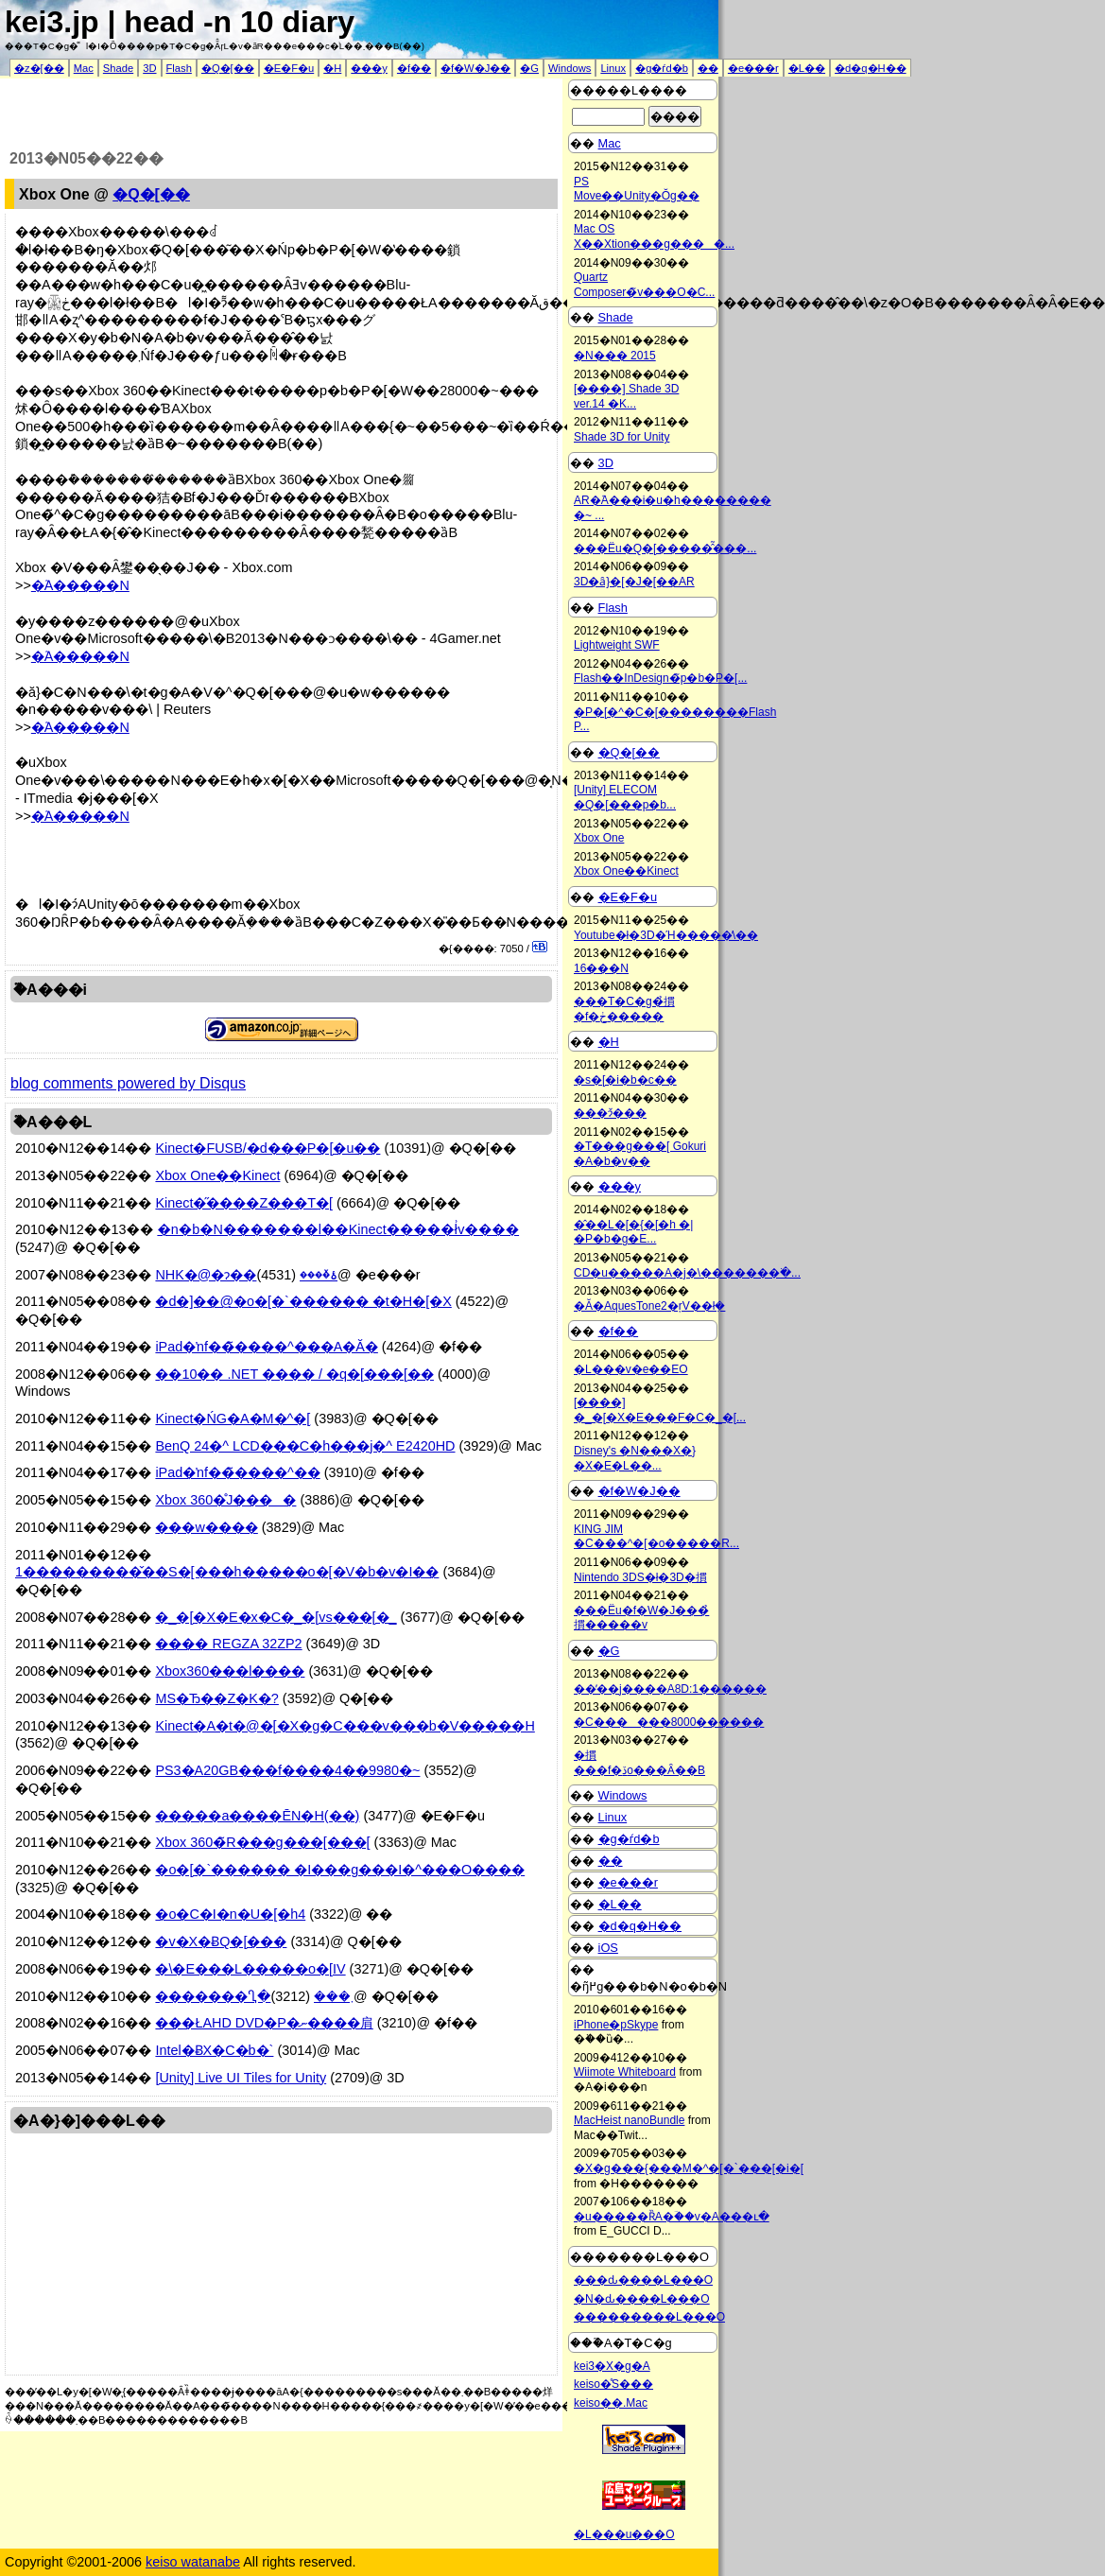  What do you see at coordinates (601, 968) in the screenshot?
I see `16���N` at bounding box center [601, 968].